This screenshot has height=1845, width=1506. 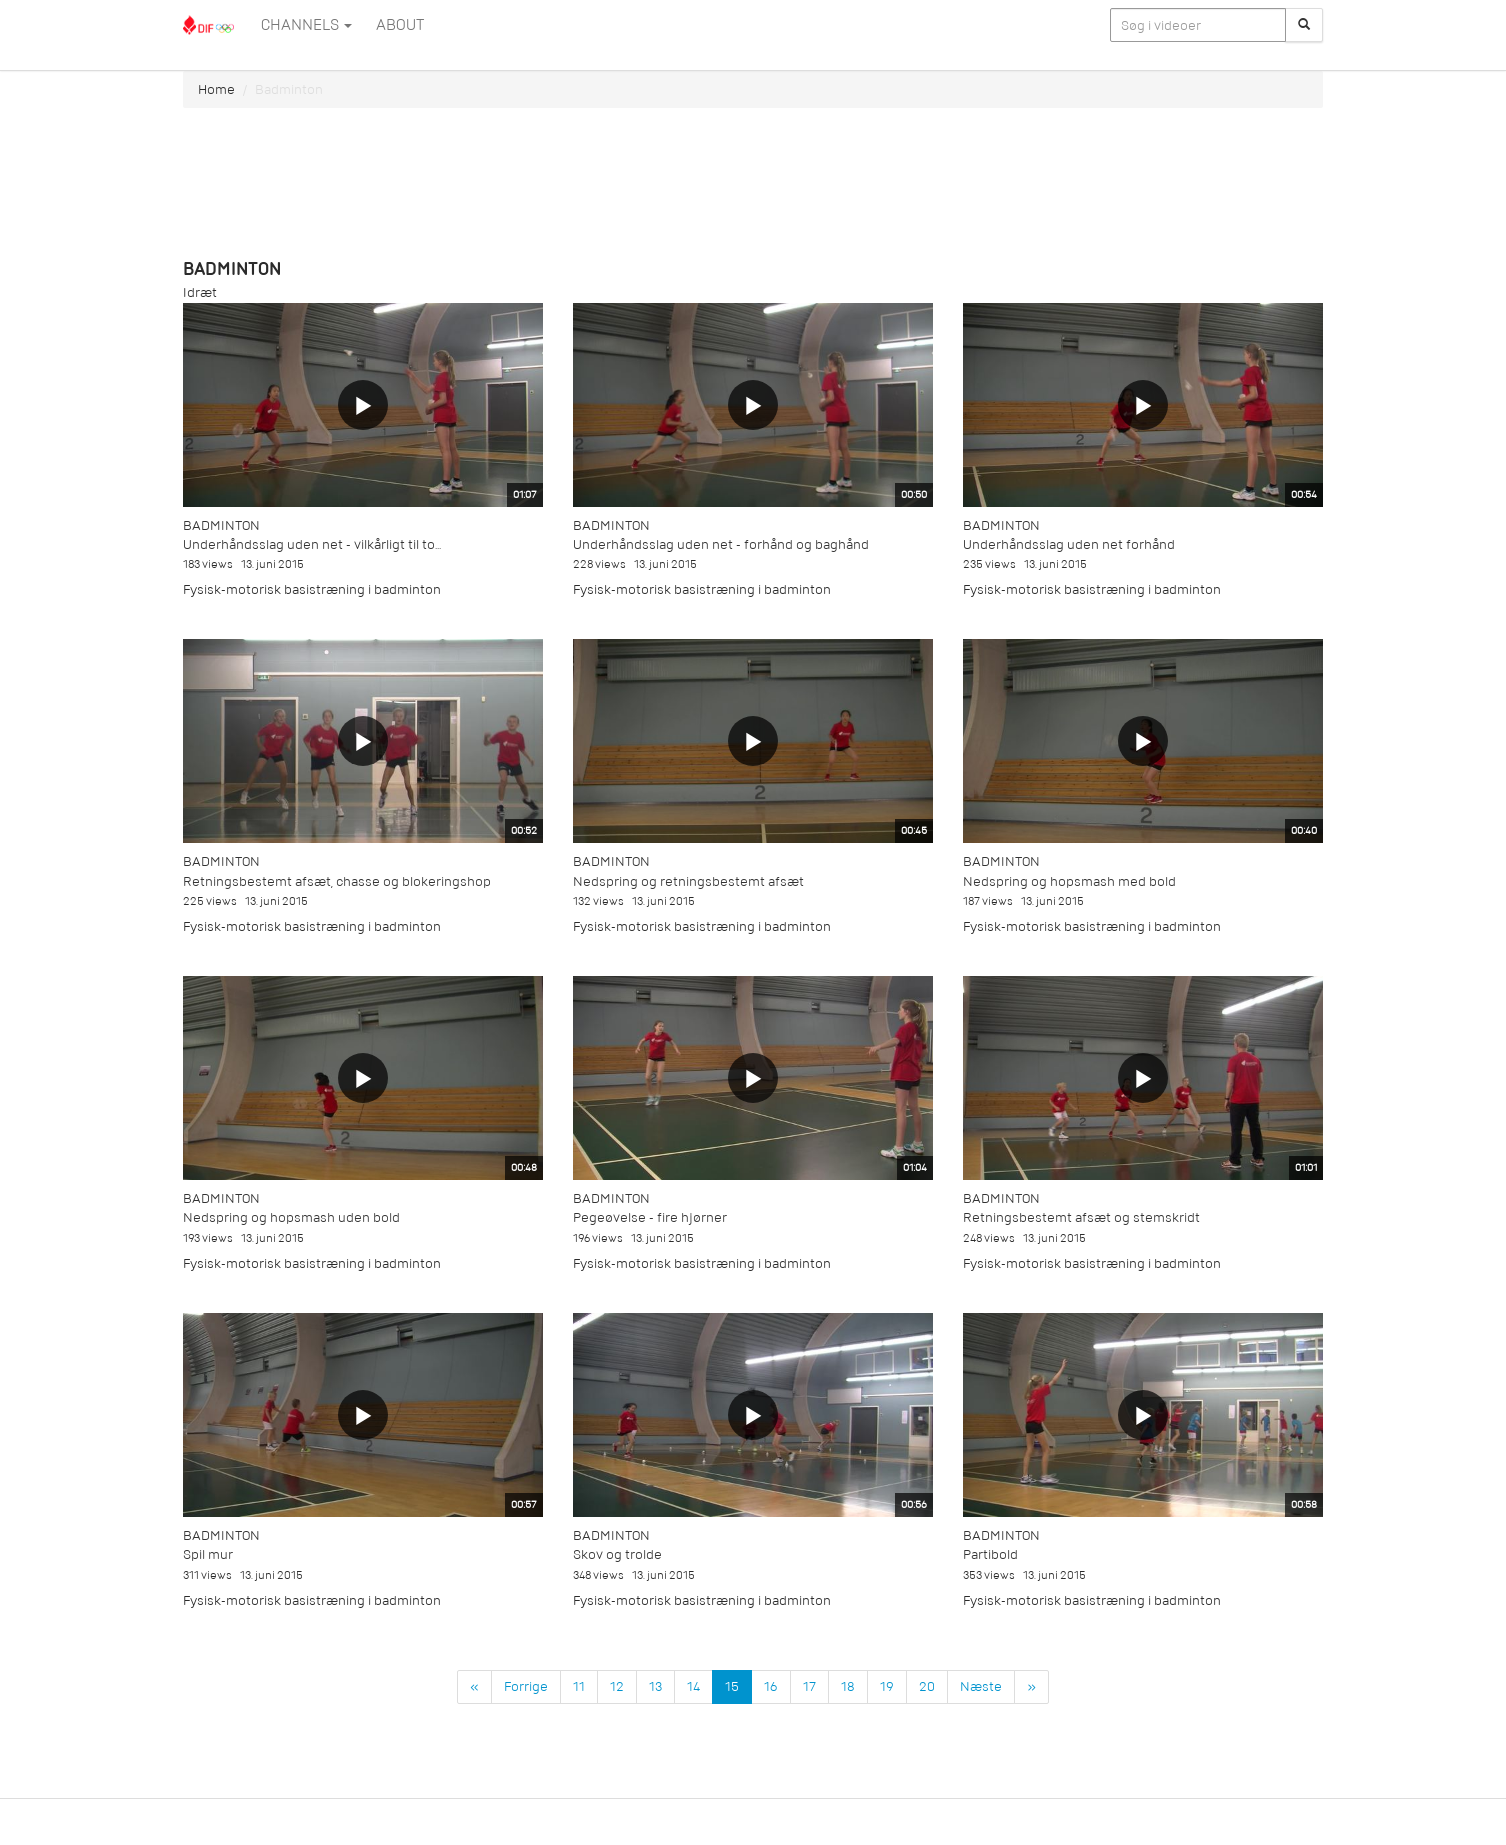 I want to click on Retningsbestemt afsæt, chasse og blokeringshop, so click(x=337, y=881).